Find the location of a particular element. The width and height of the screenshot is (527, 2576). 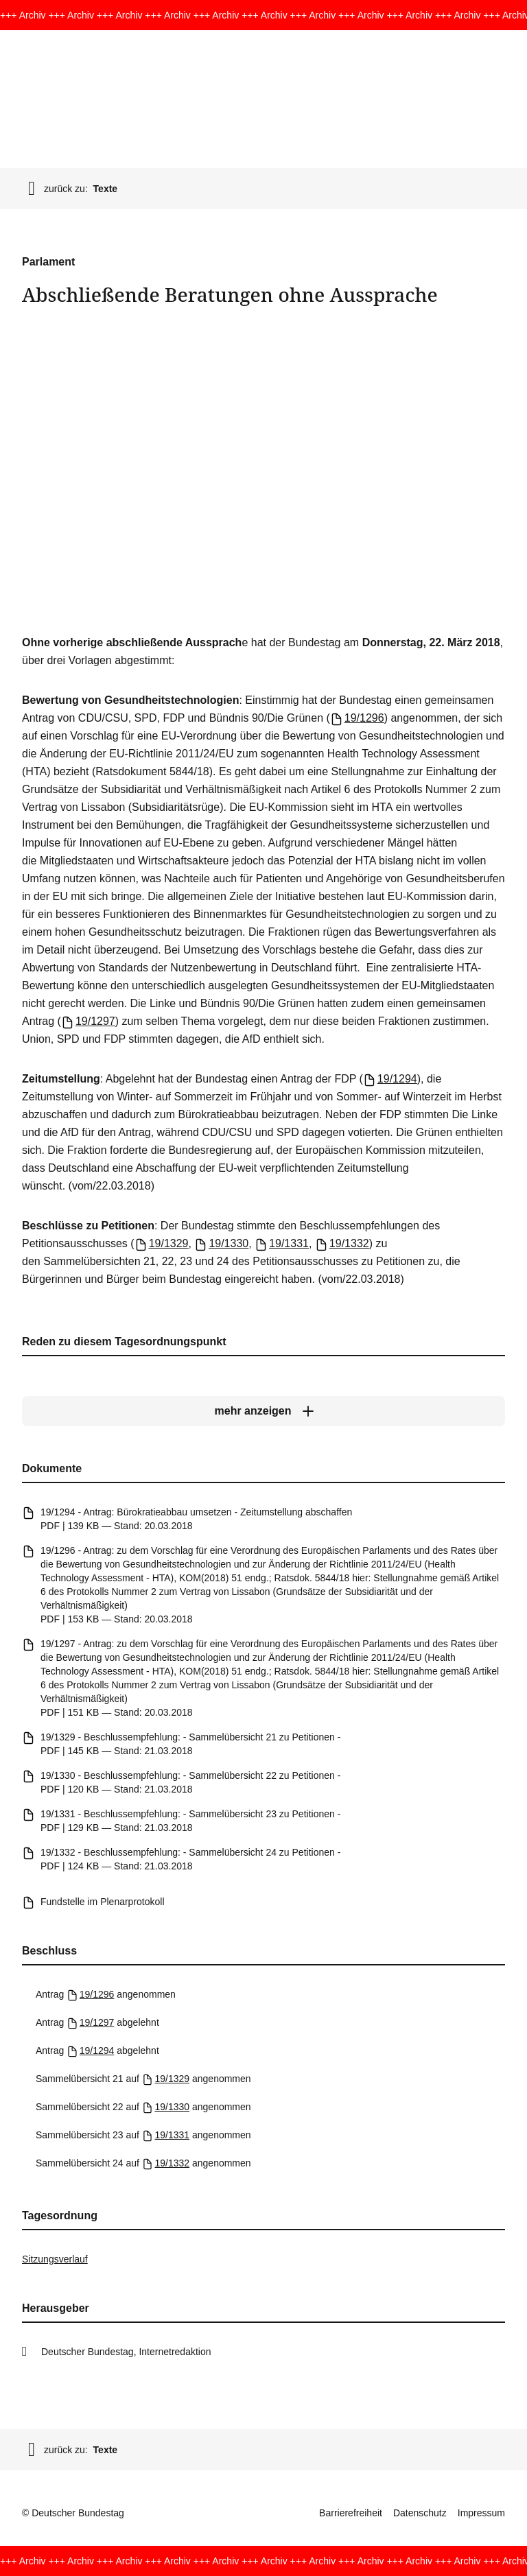

Deutscher Bundestag, Internetredaktion is located at coordinates (126, 2351).